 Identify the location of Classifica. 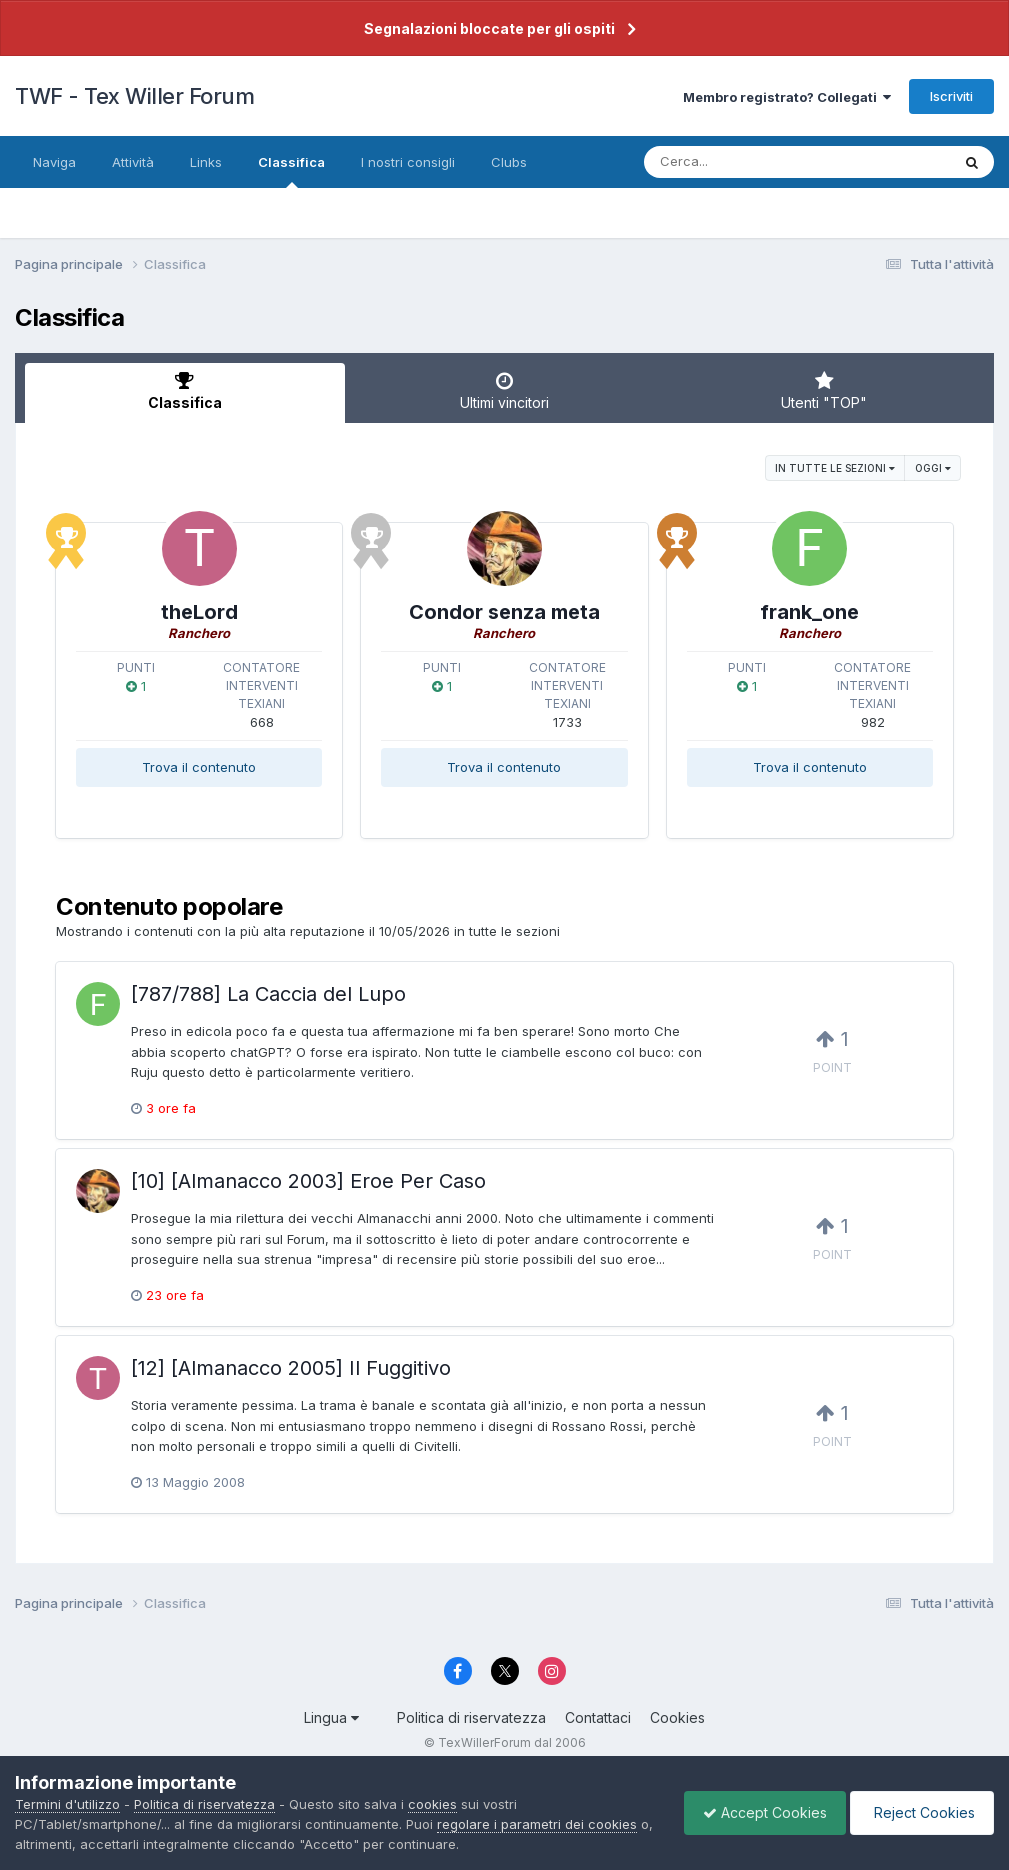
(291, 171).